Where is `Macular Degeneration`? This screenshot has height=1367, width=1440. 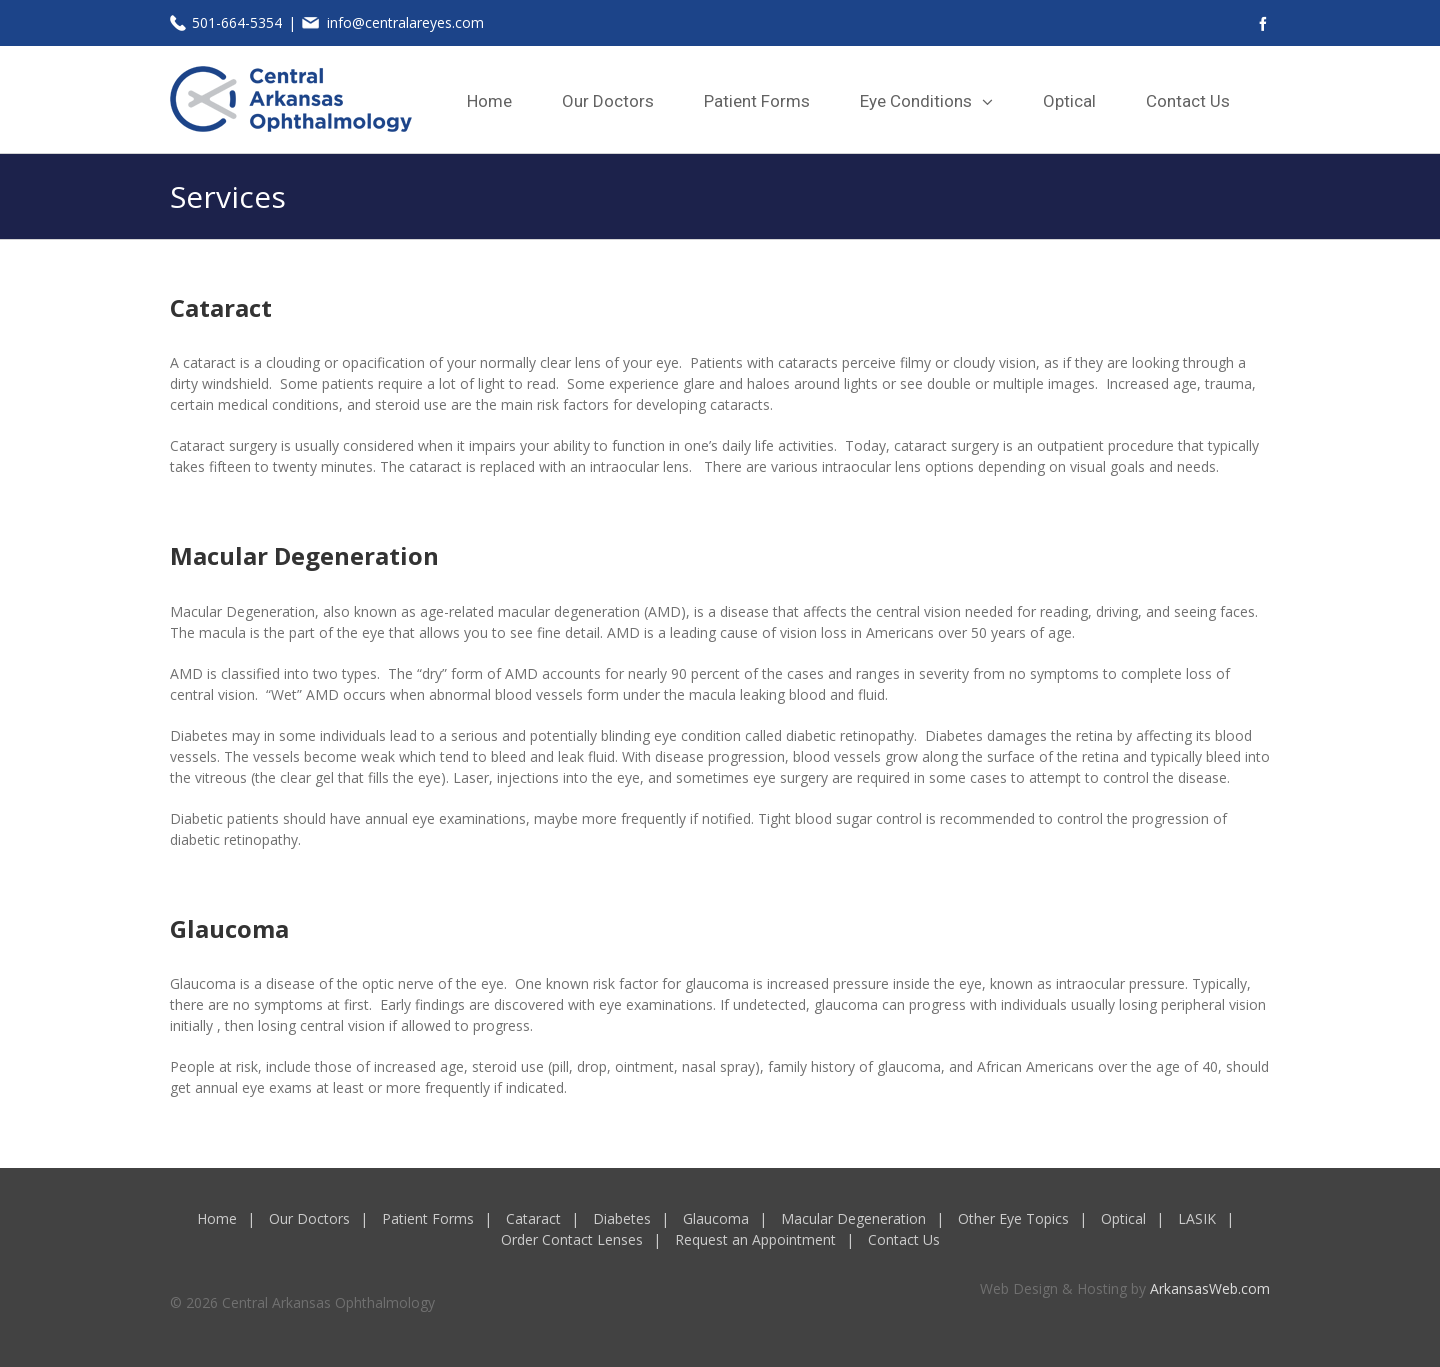
Macular Degeneration is located at coordinates (853, 1218).